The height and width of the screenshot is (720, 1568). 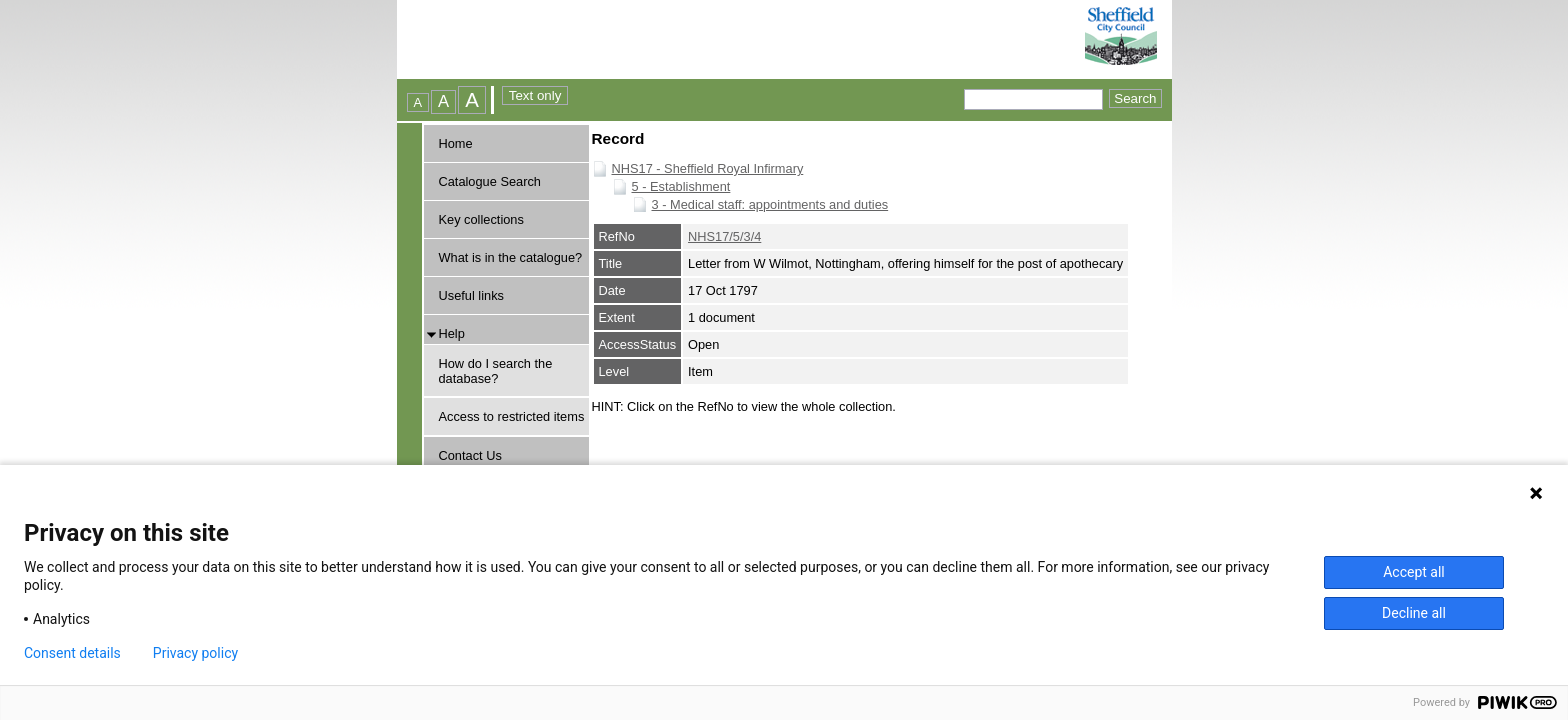 I want to click on 3 - Medical staff: appointments and duties, so click(x=770, y=204).